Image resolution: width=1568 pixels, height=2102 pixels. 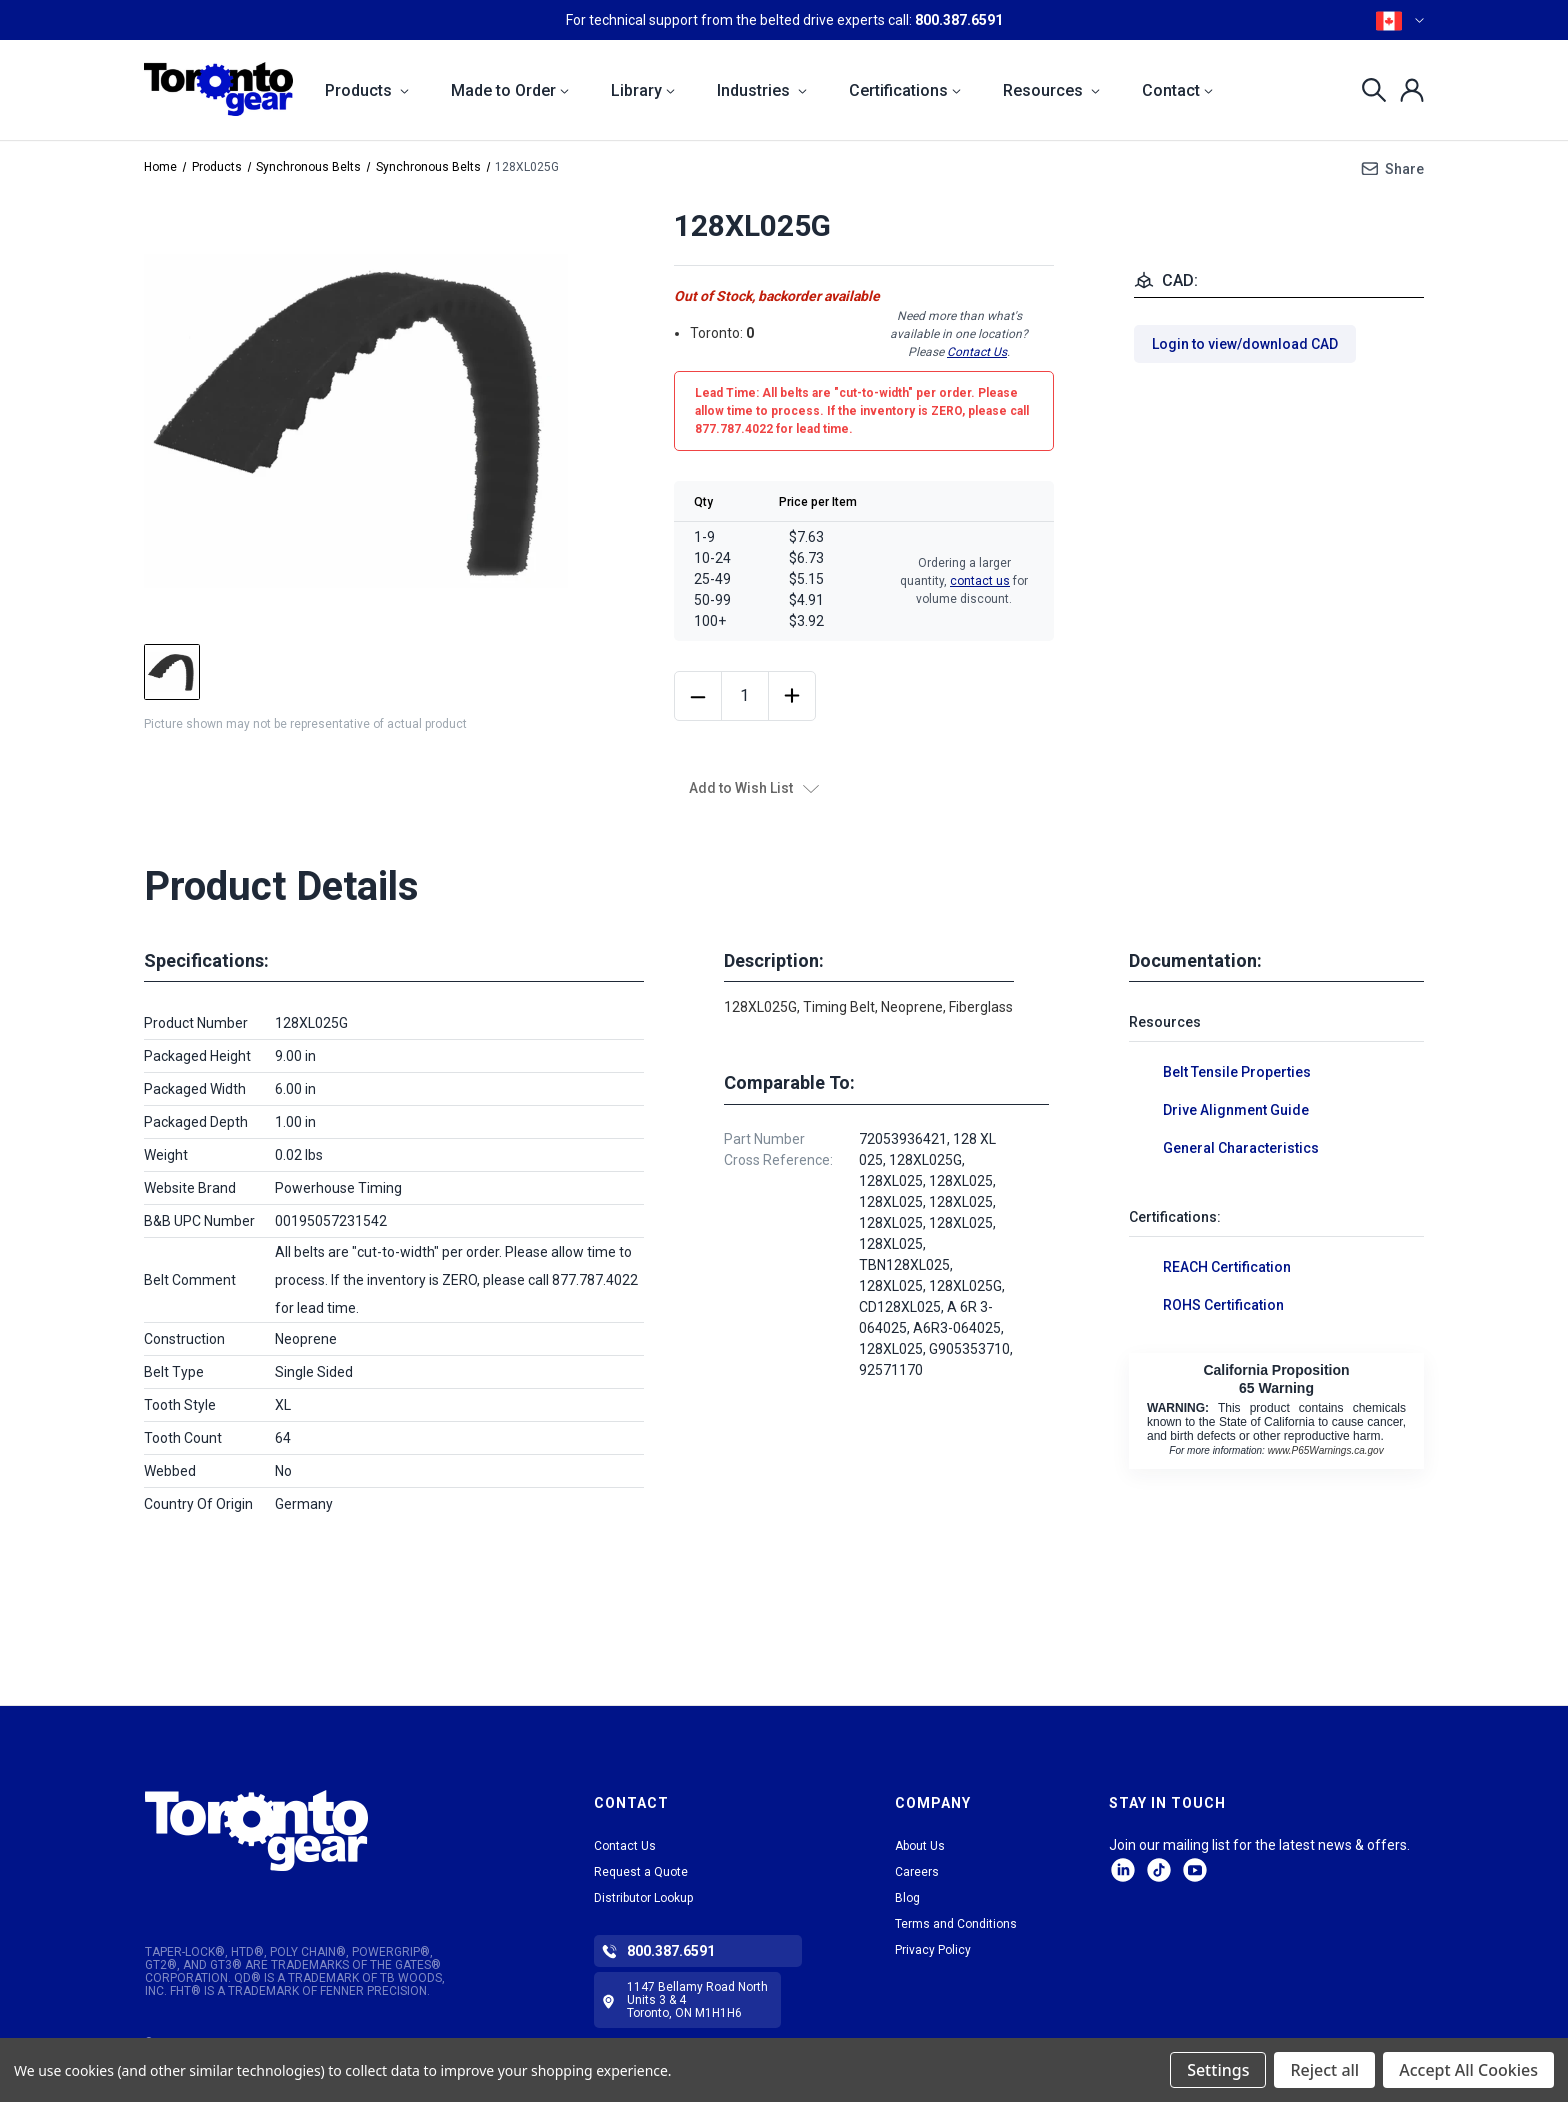 I want to click on Belt Tensile Properties, so click(x=1237, y=1072).